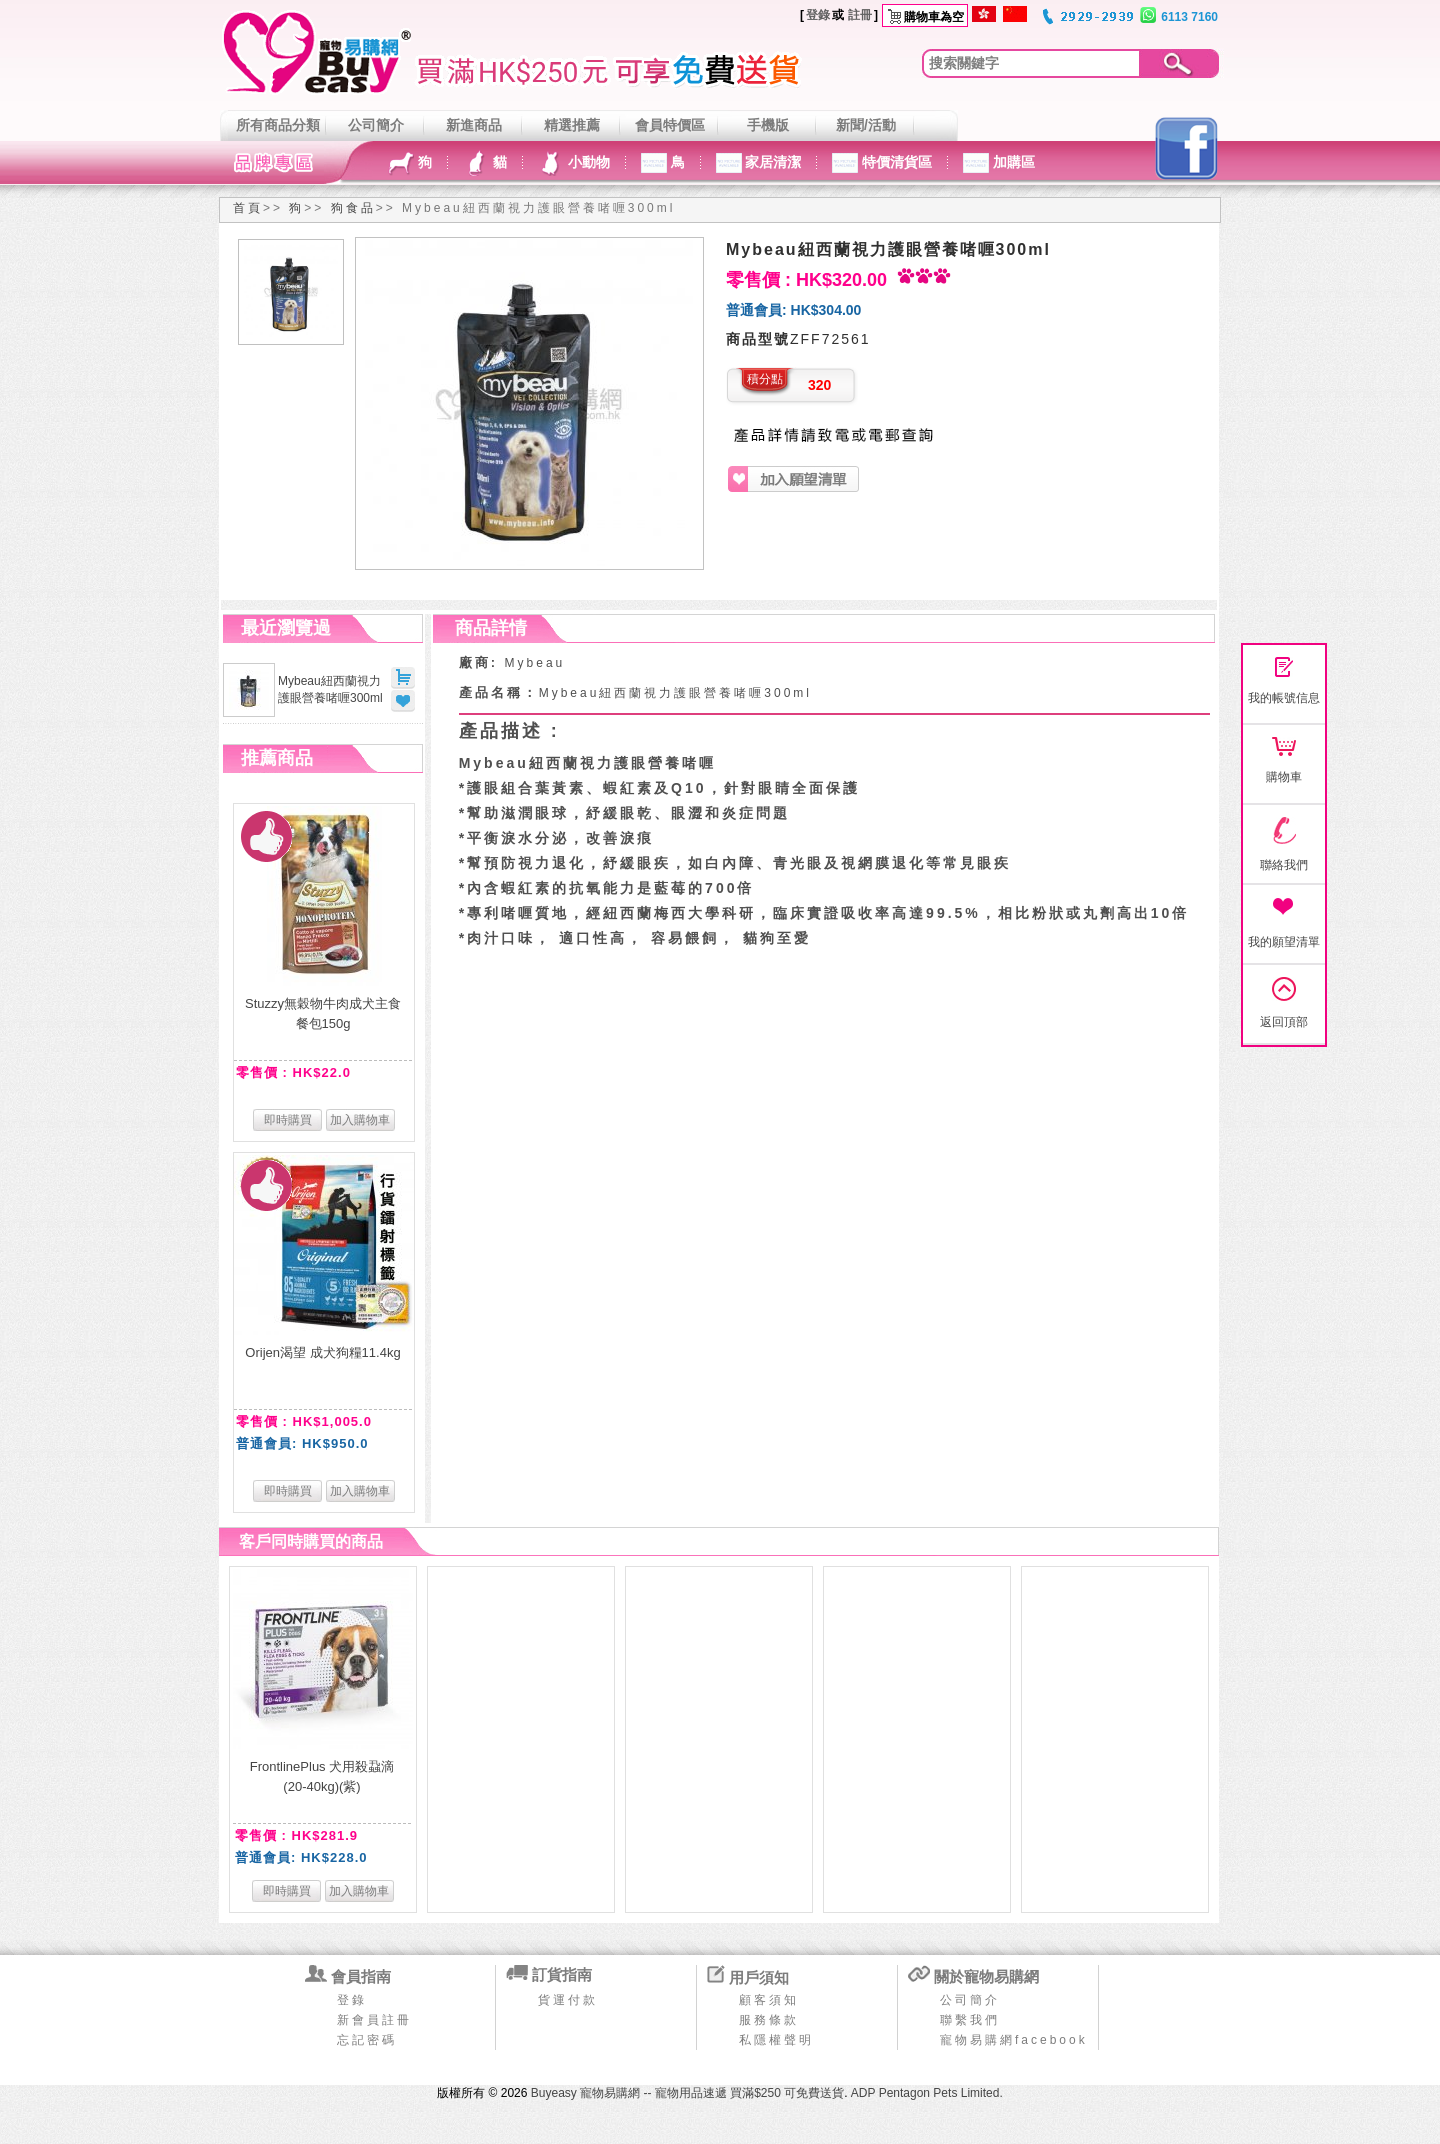  What do you see at coordinates (818, 15) in the screenshot?
I see `登錄` at bounding box center [818, 15].